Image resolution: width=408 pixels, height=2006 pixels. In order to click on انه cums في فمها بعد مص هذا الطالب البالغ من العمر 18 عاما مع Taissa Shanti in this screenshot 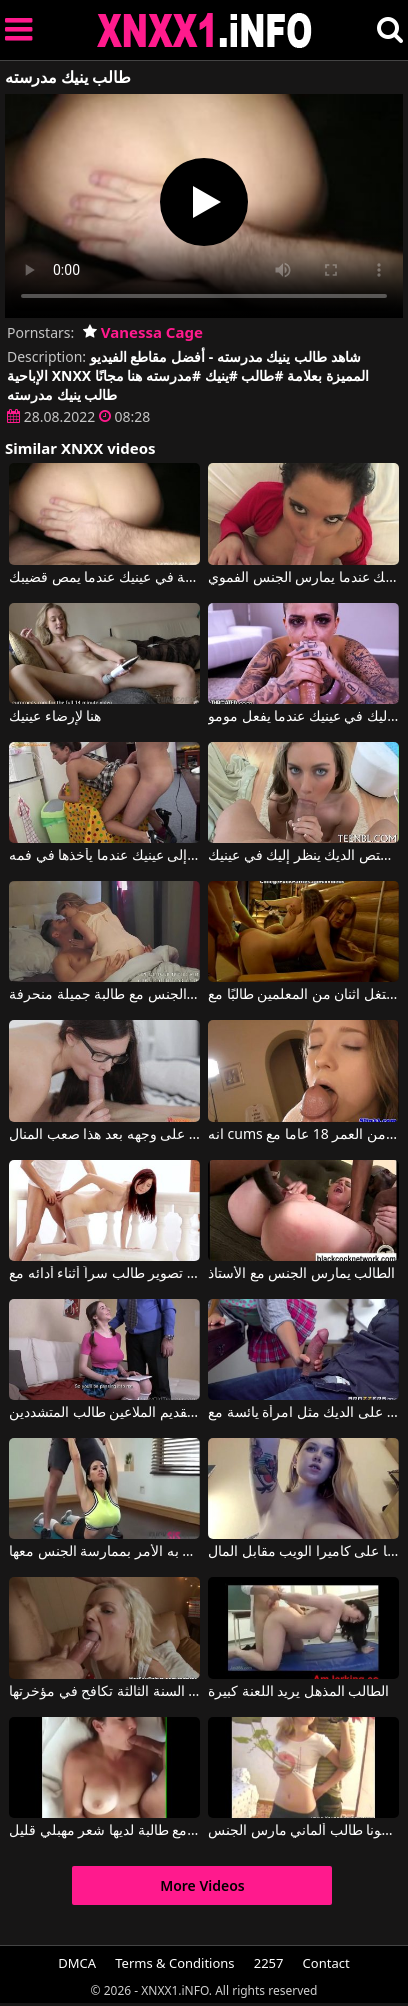, I will do `click(303, 1135)`.